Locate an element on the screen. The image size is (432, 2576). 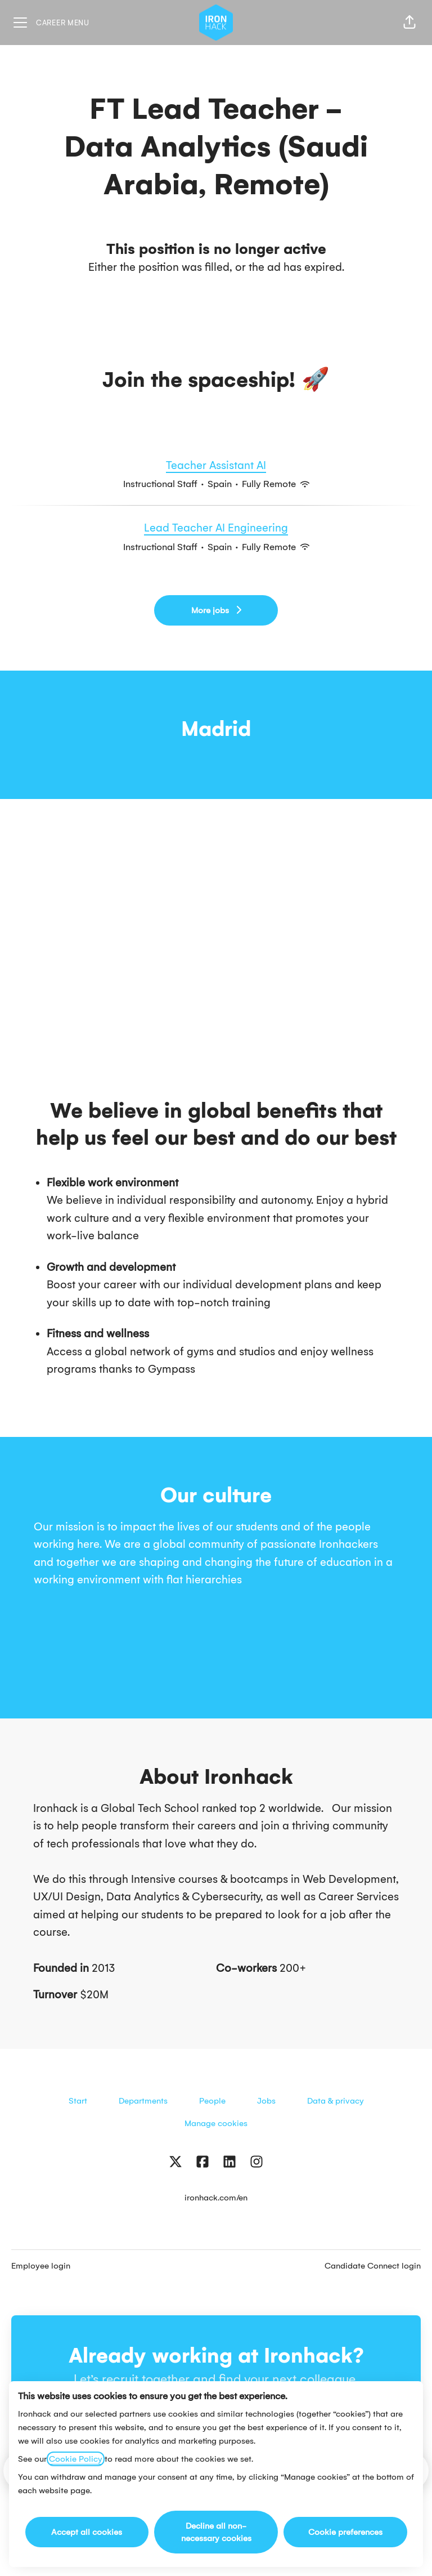
Candidate Connect login is located at coordinates (373, 2266).